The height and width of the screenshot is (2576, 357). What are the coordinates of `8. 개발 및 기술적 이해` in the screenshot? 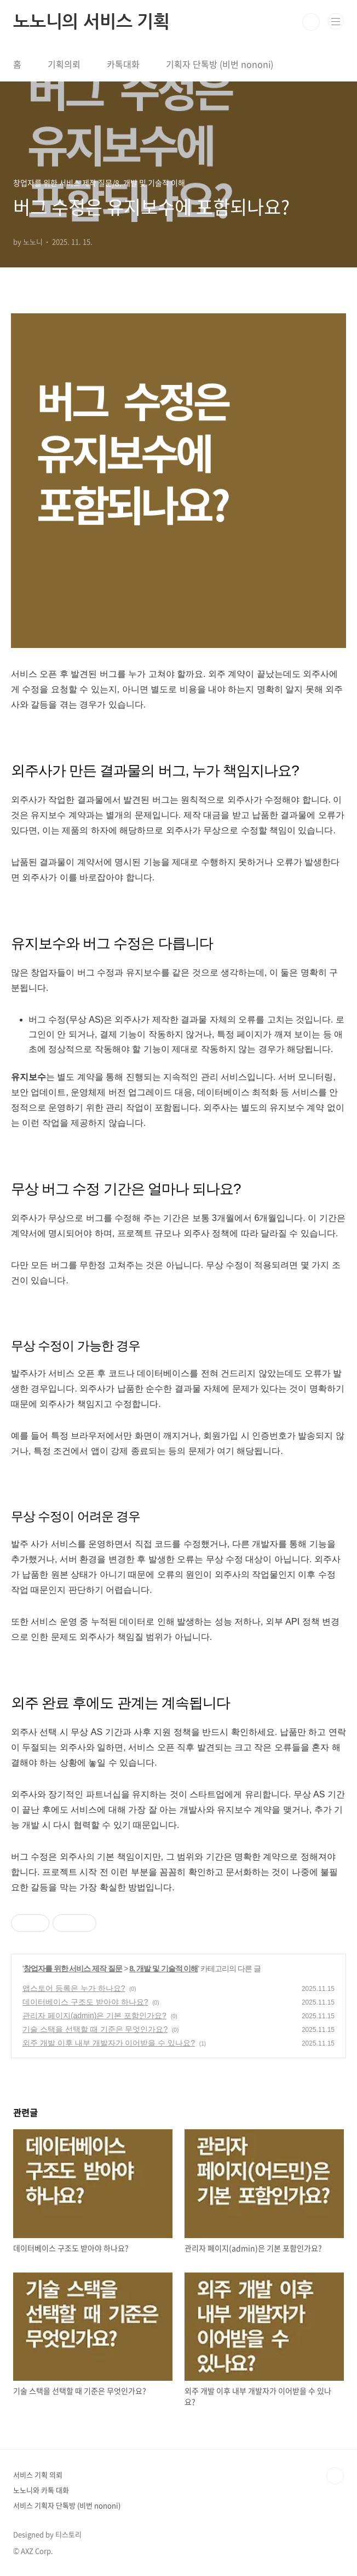 It's located at (163, 1968).